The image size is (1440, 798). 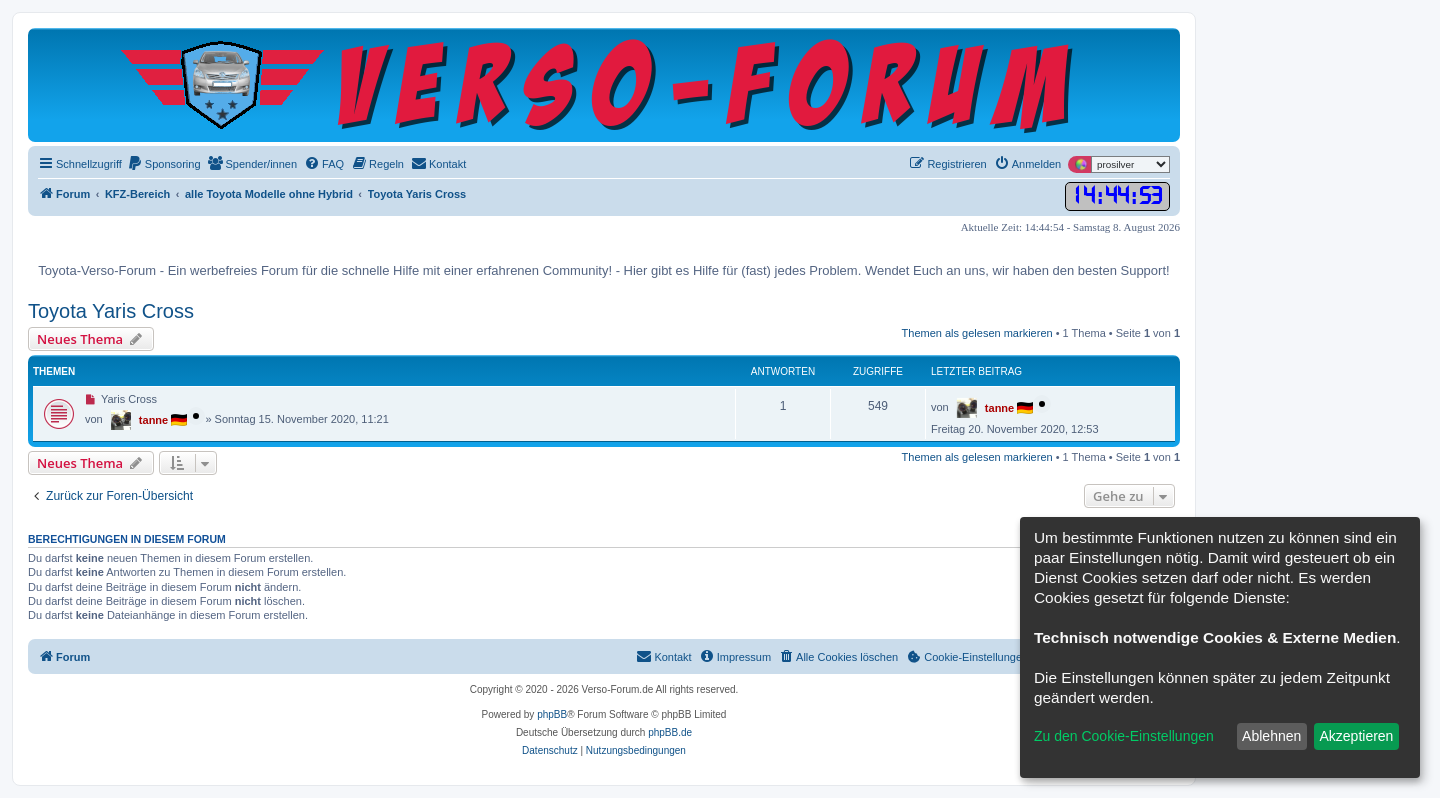 I want to click on phpBB.de, so click(x=670, y=732).